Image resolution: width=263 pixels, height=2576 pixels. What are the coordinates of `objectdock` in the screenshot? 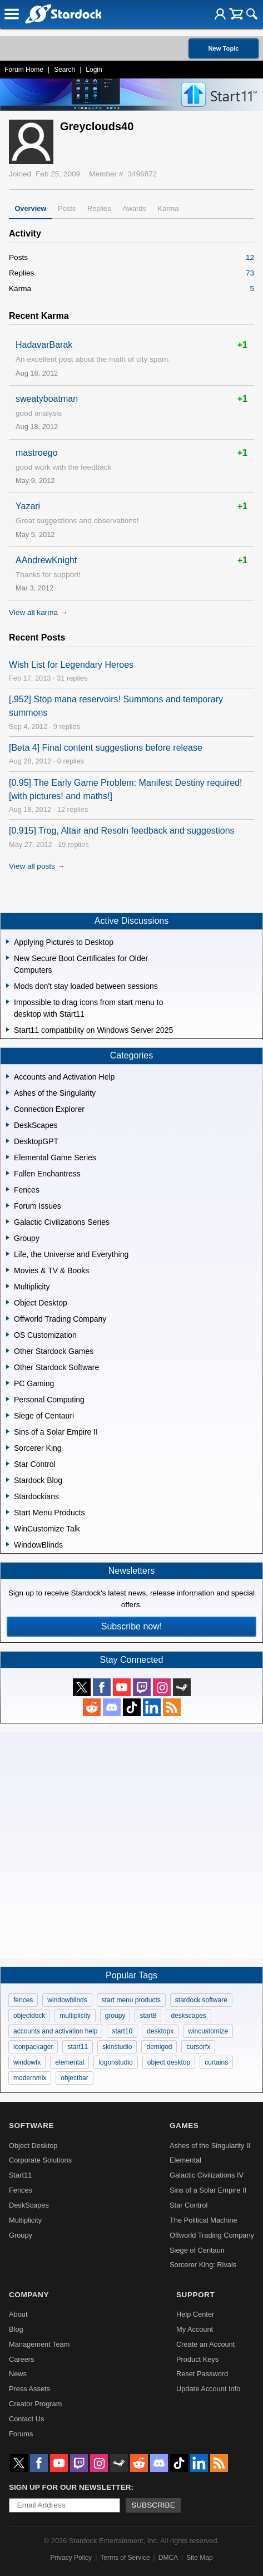 It's located at (29, 2016).